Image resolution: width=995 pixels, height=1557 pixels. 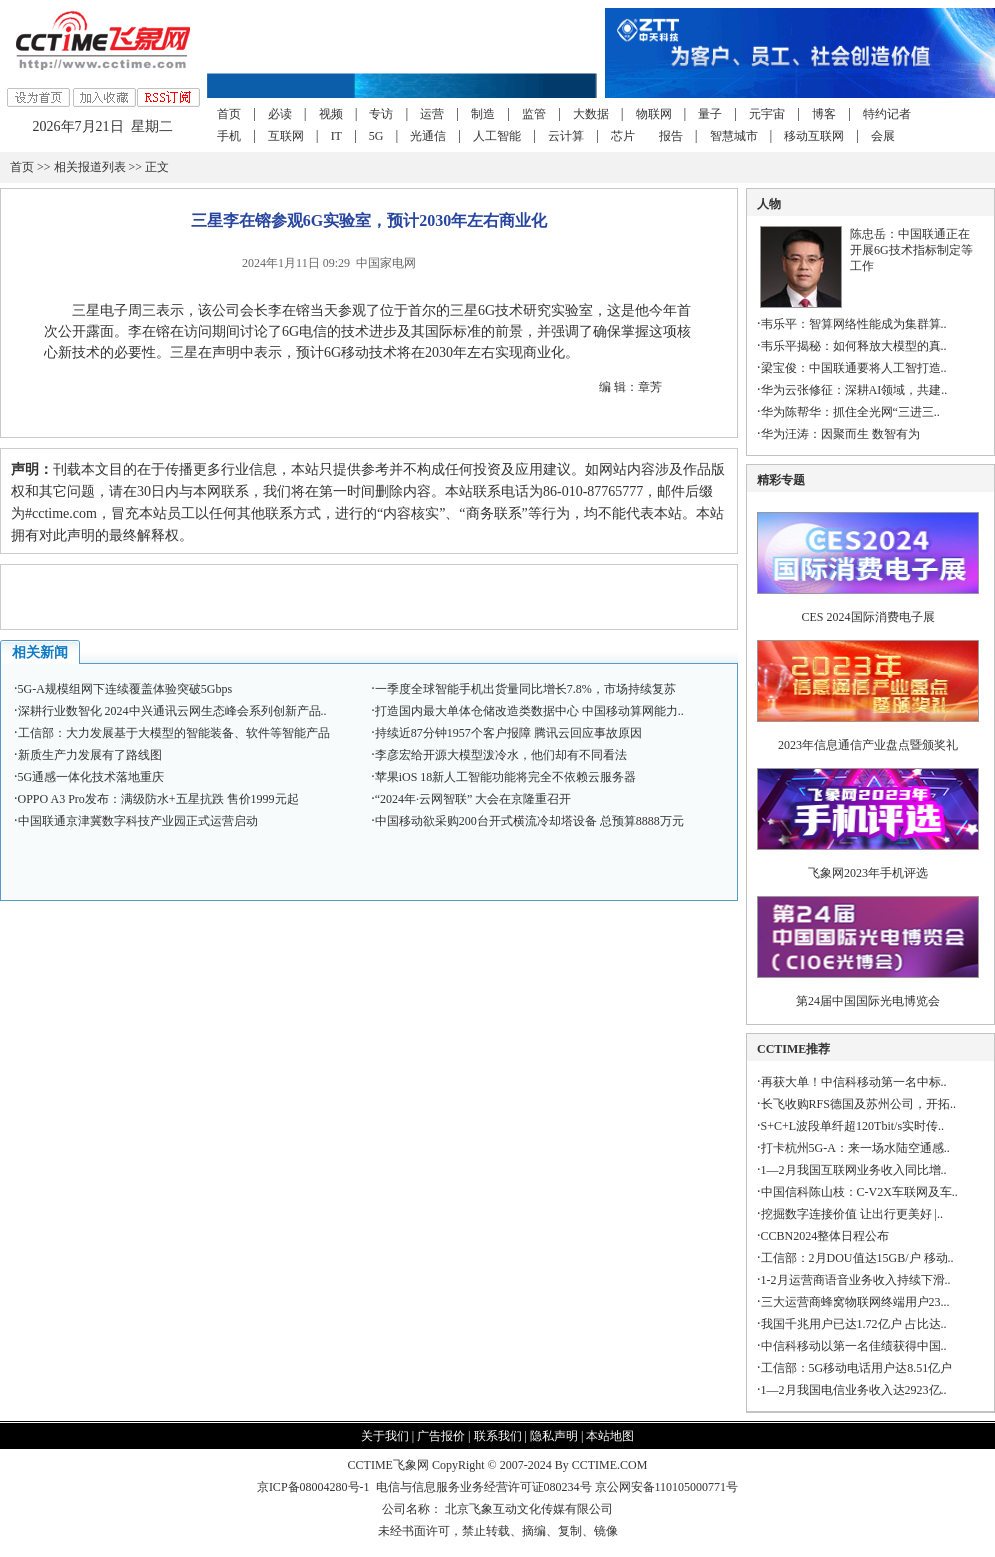 What do you see at coordinates (566, 136) in the screenshot?
I see `云计算` at bounding box center [566, 136].